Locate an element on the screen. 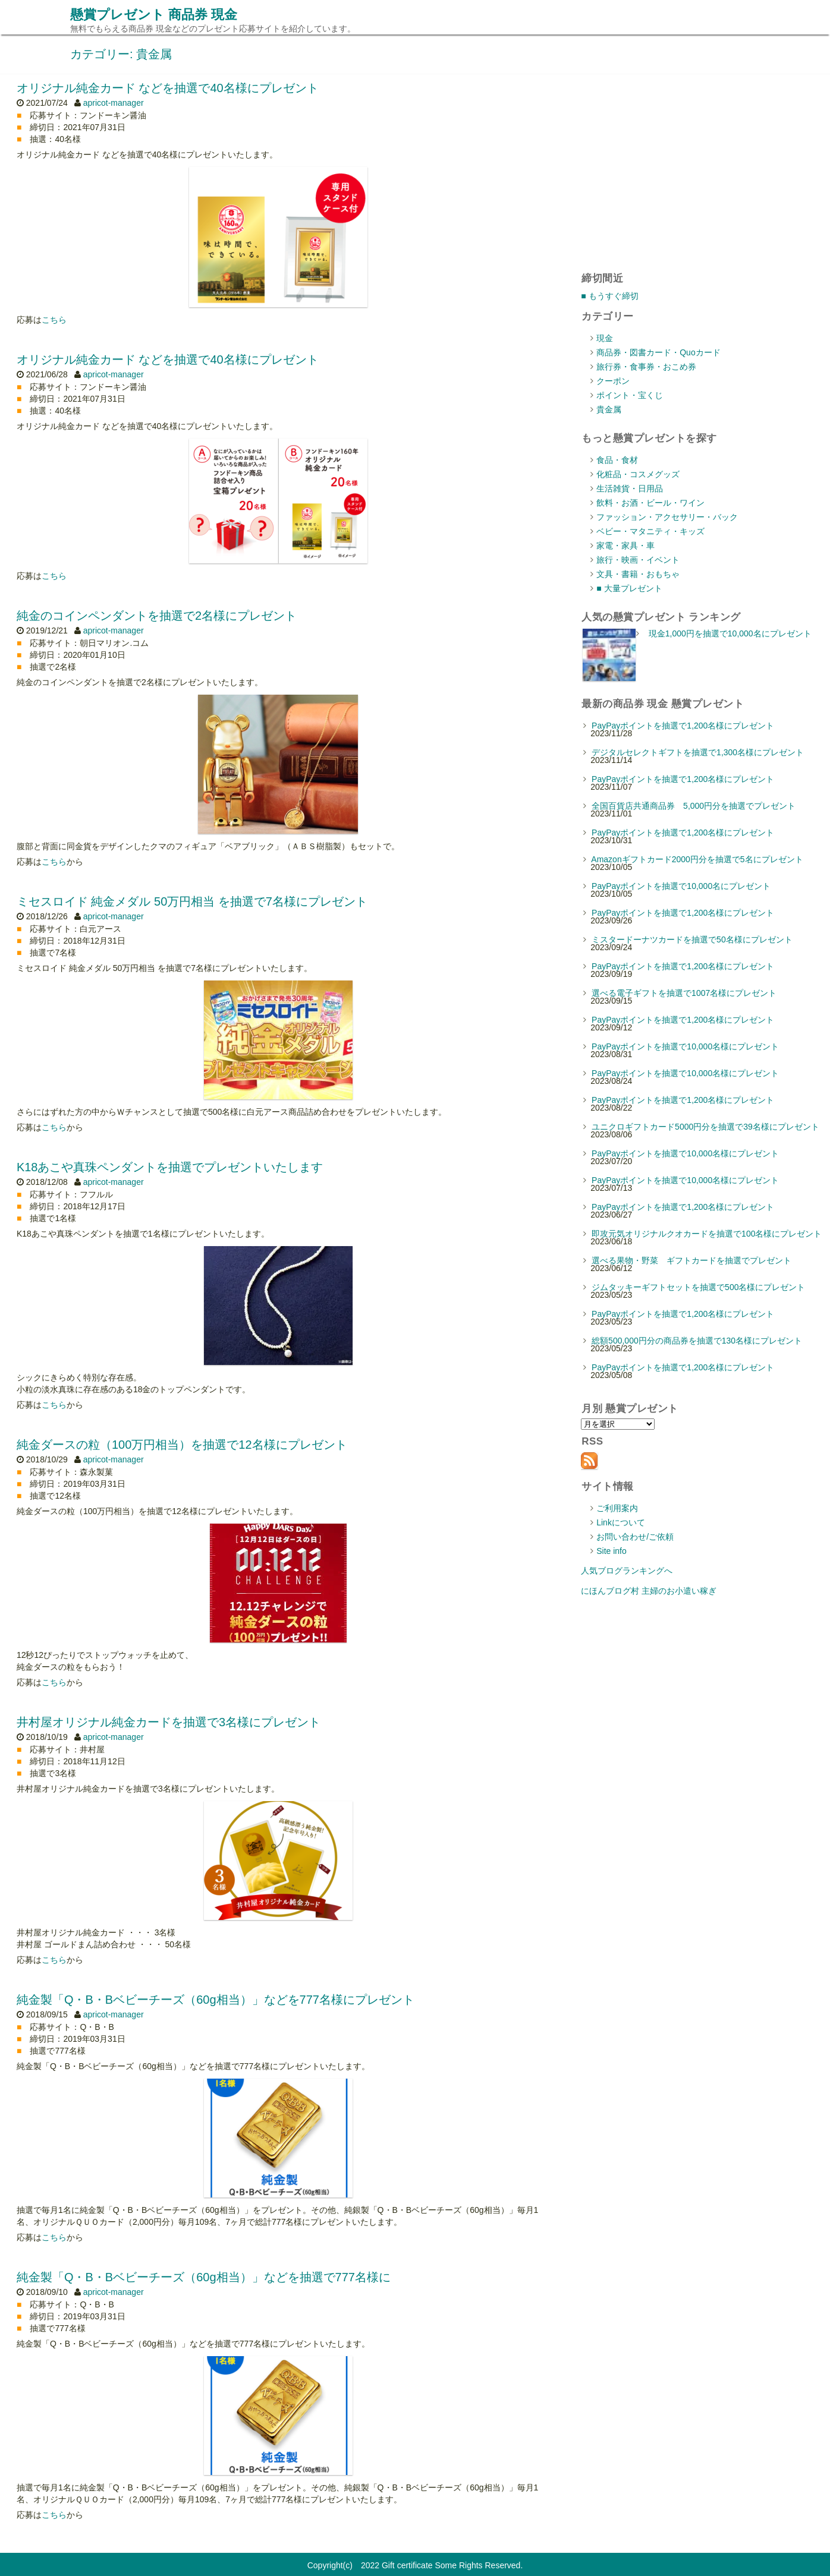 This screenshot has width=830, height=2576. 商品券・図書カード・Quoカード is located at coordinates (658, 352).